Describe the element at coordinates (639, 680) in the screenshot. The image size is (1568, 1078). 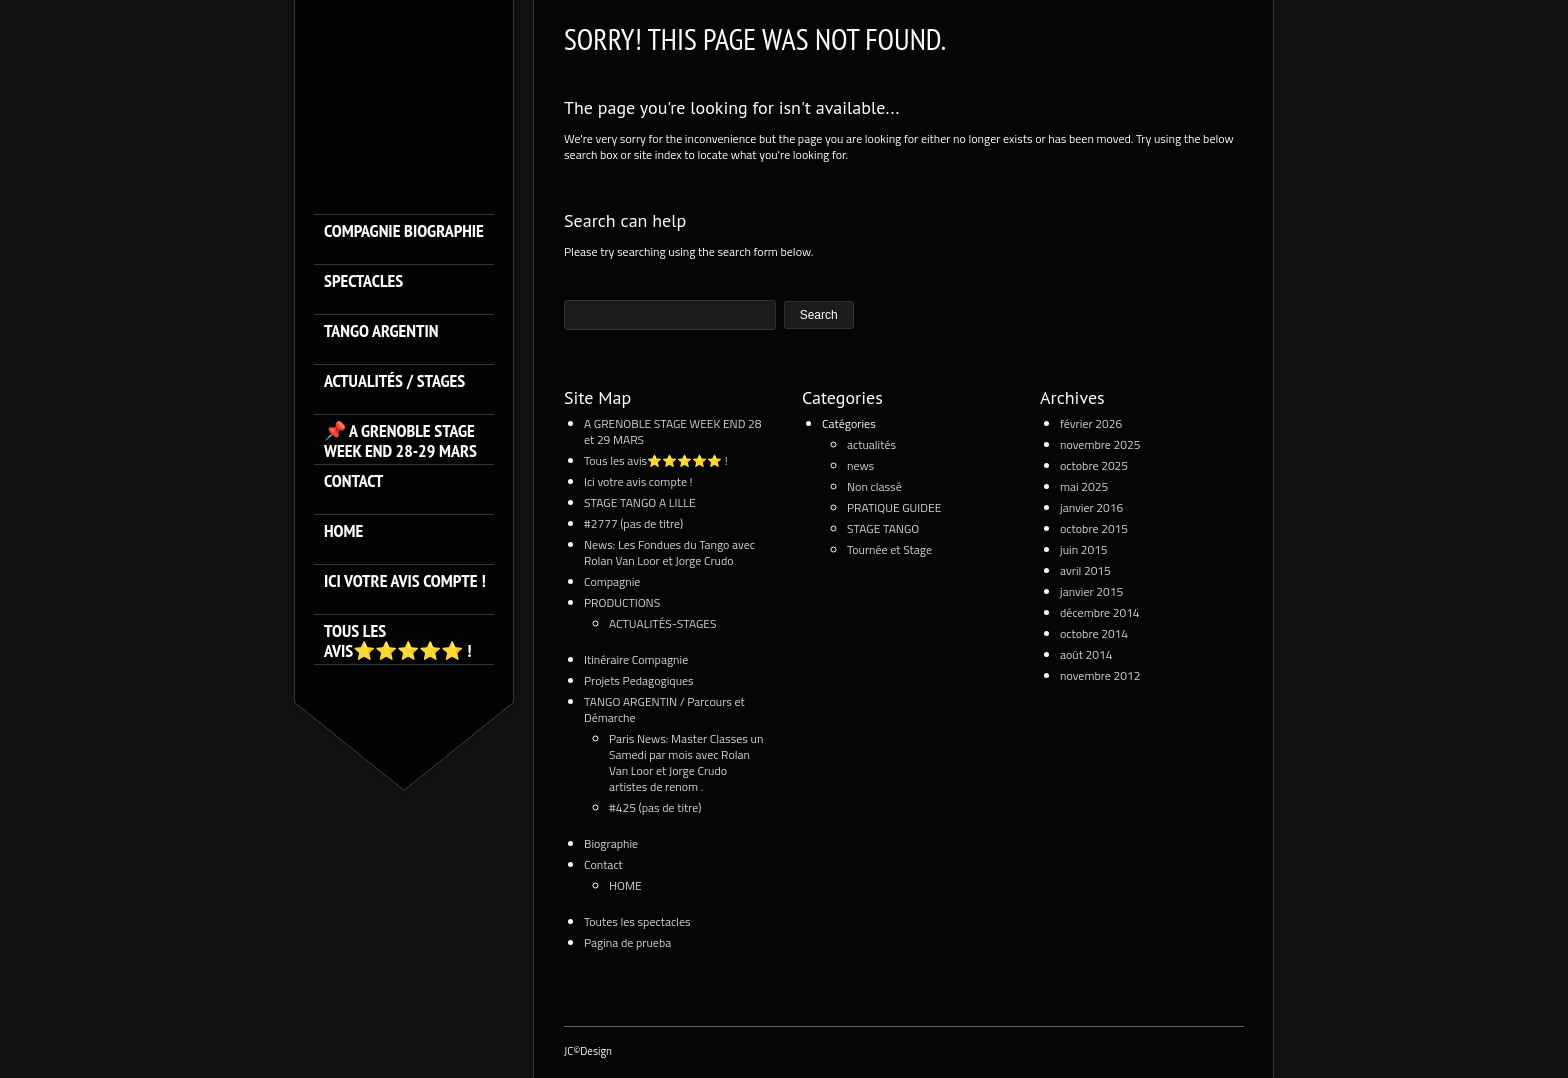
I see `Projets Pedagogiques` at that location.